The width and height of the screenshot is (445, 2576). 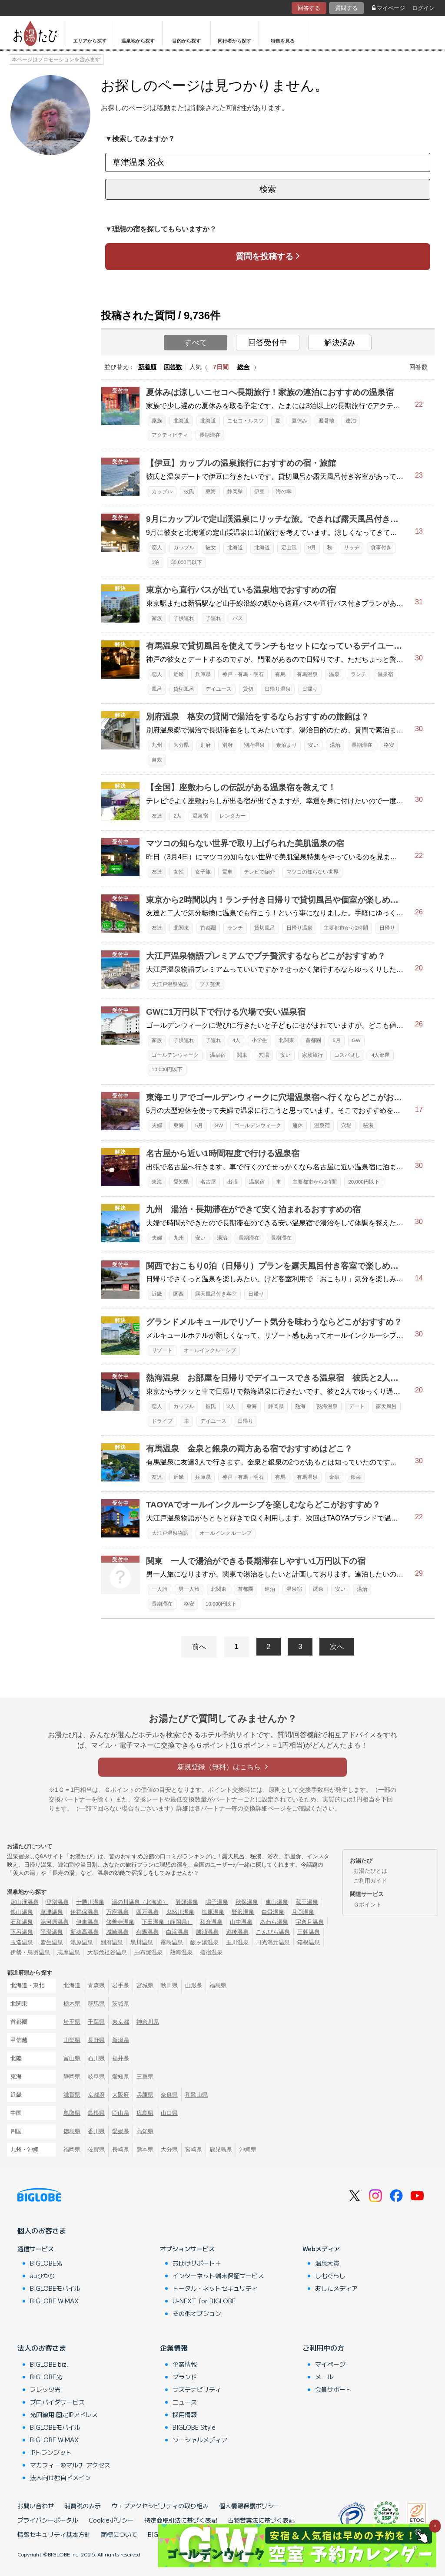 I want to click on 玉川温泉, so click(x=237, y=1942).